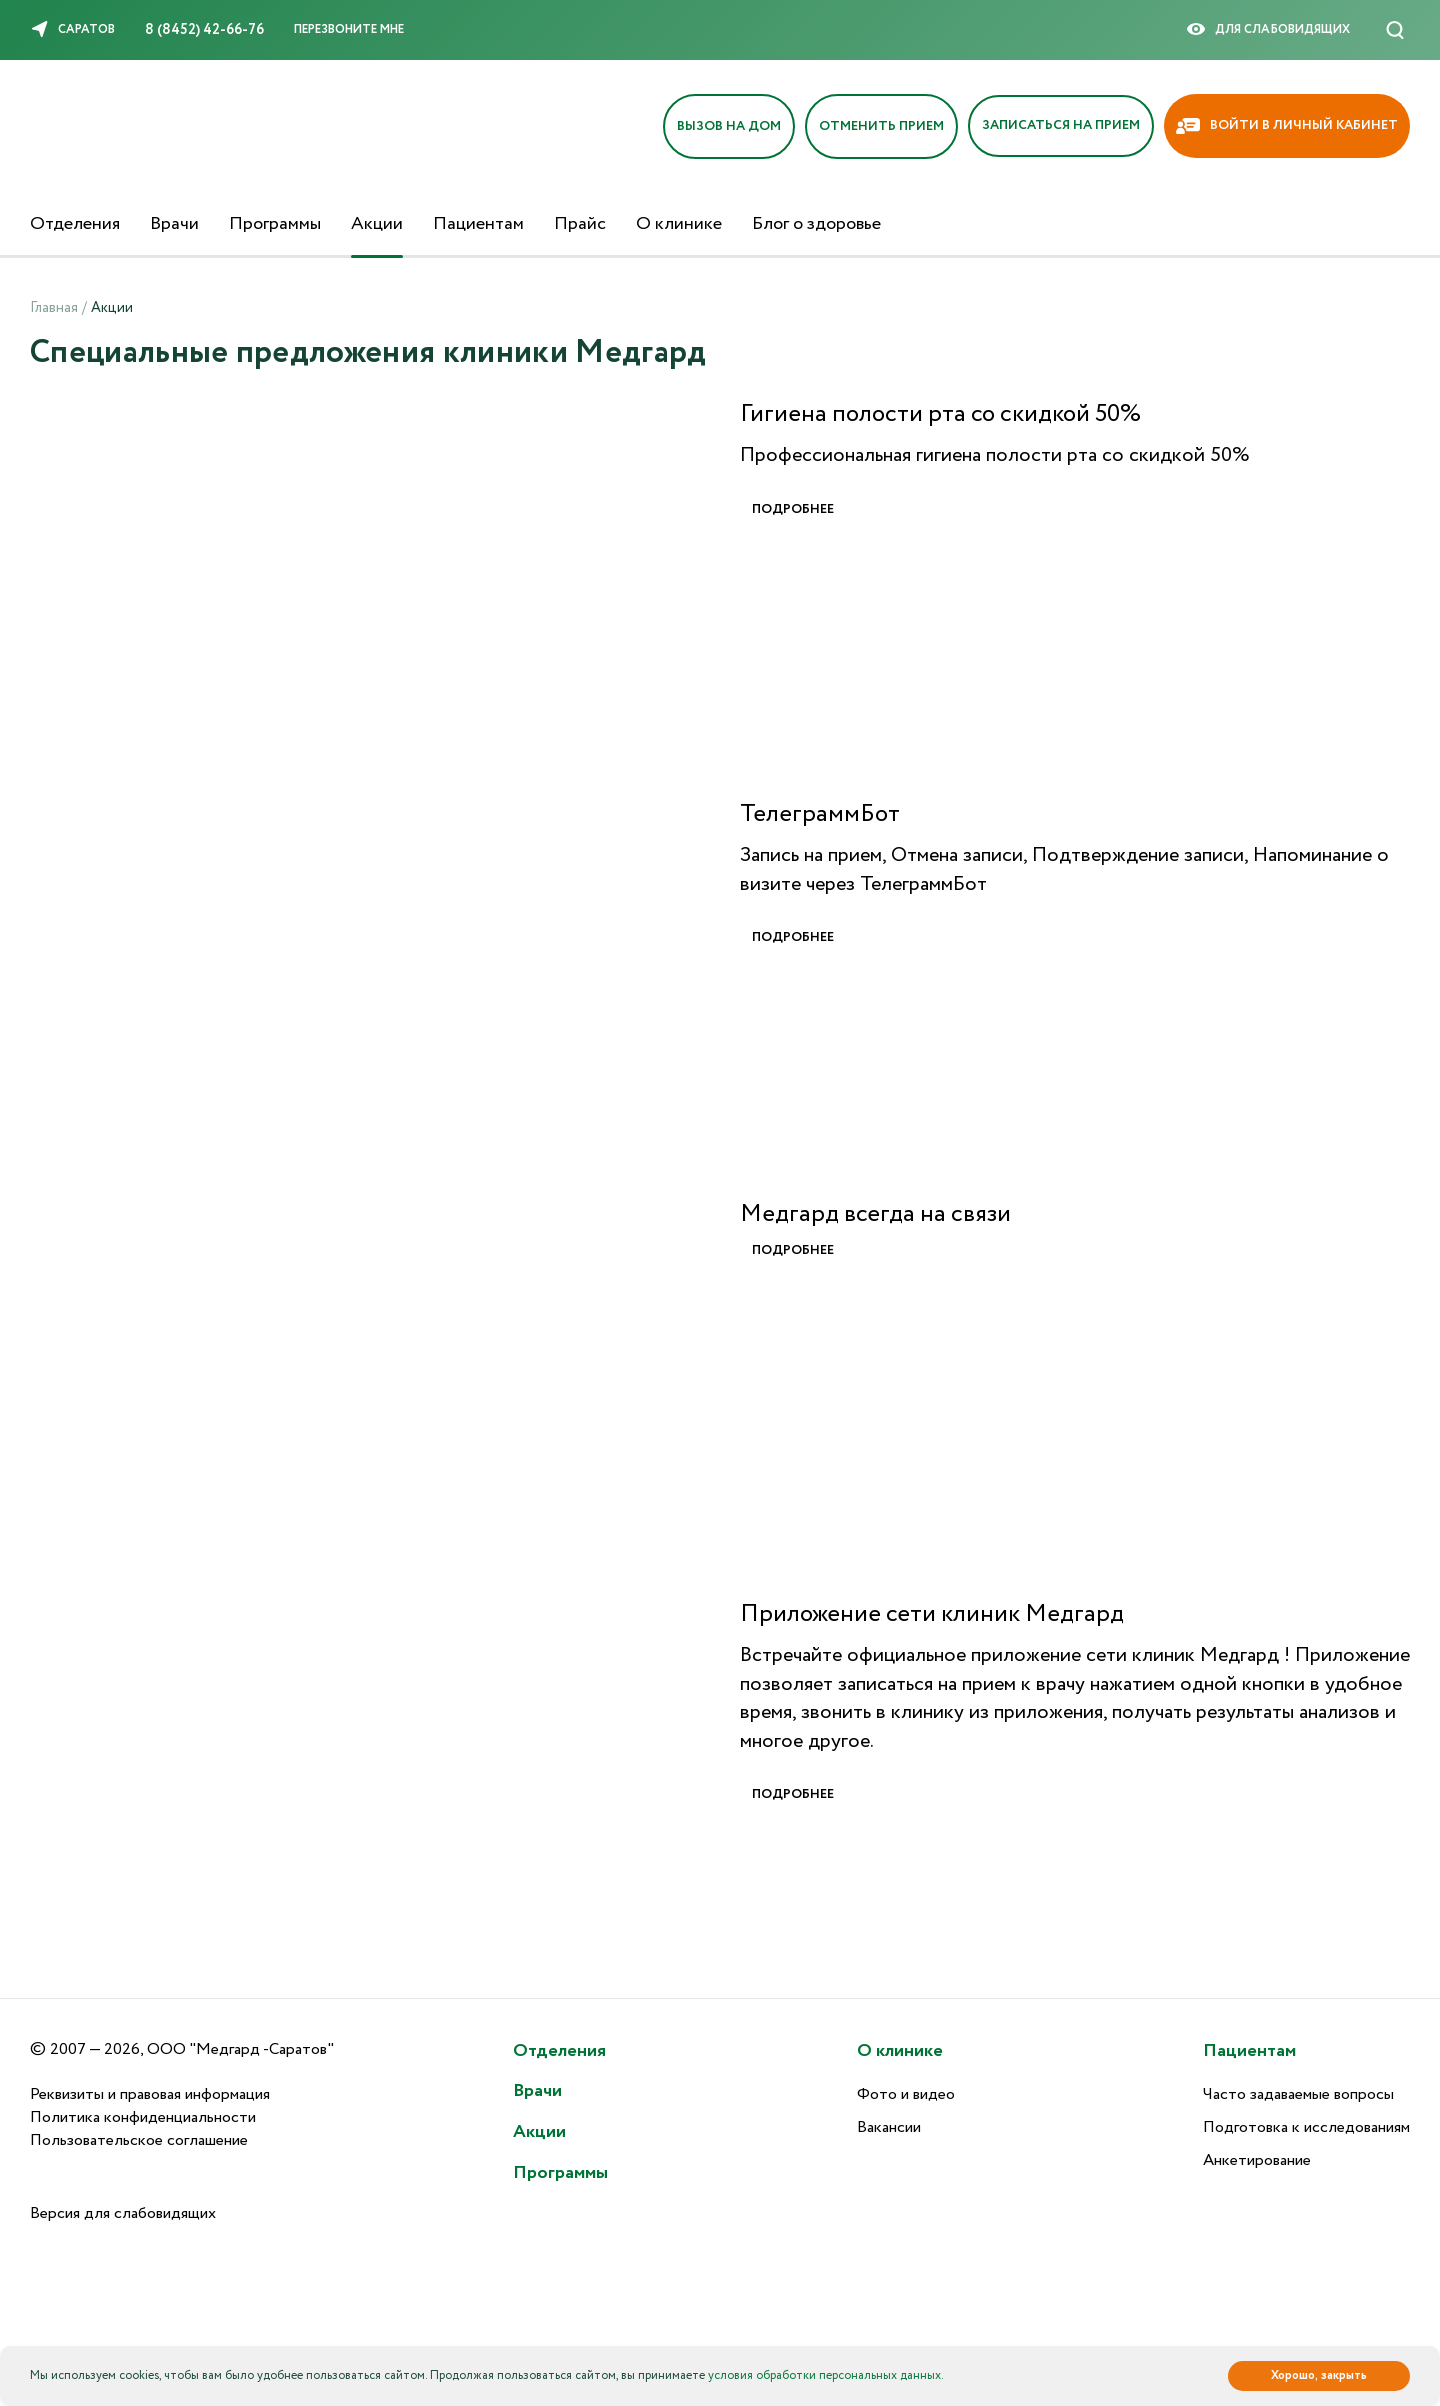  Describe the element at coordinates (139, 2140) in the screenshot. I see `Пользовательское соглашение` at that location.